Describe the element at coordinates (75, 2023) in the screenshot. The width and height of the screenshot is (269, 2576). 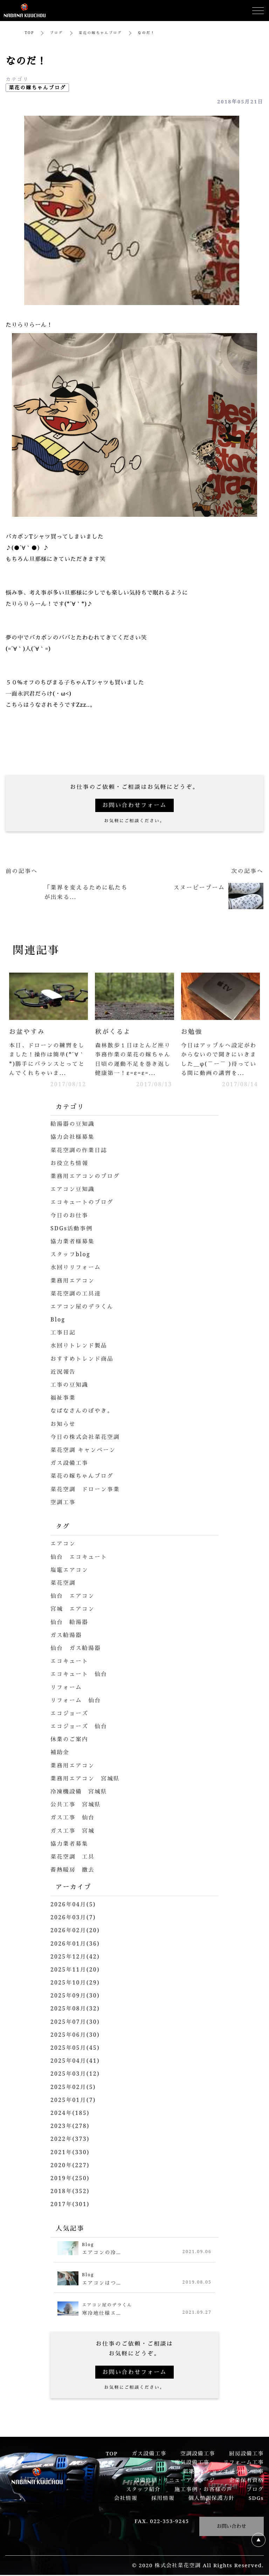
I see `2025年07月(30)` at that location.